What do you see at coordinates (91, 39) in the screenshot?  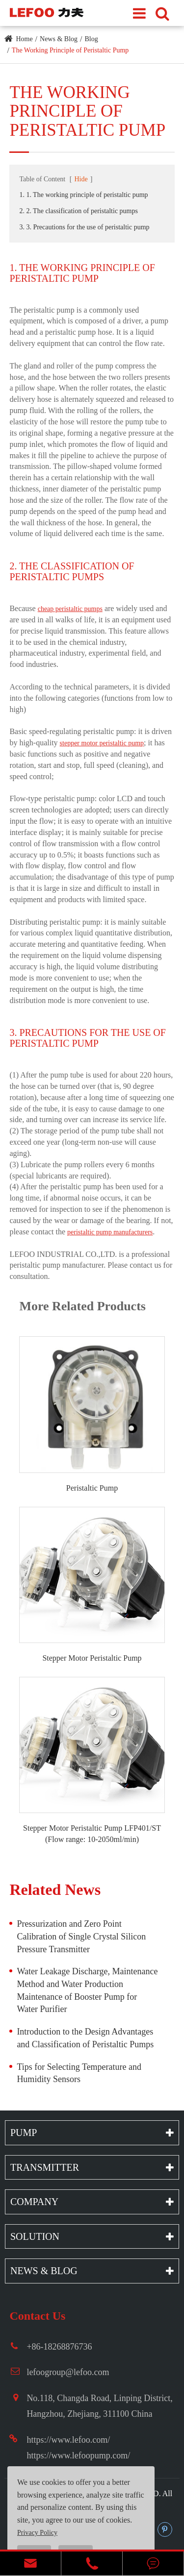 I see `Blog` at bounding box center [91, 39].